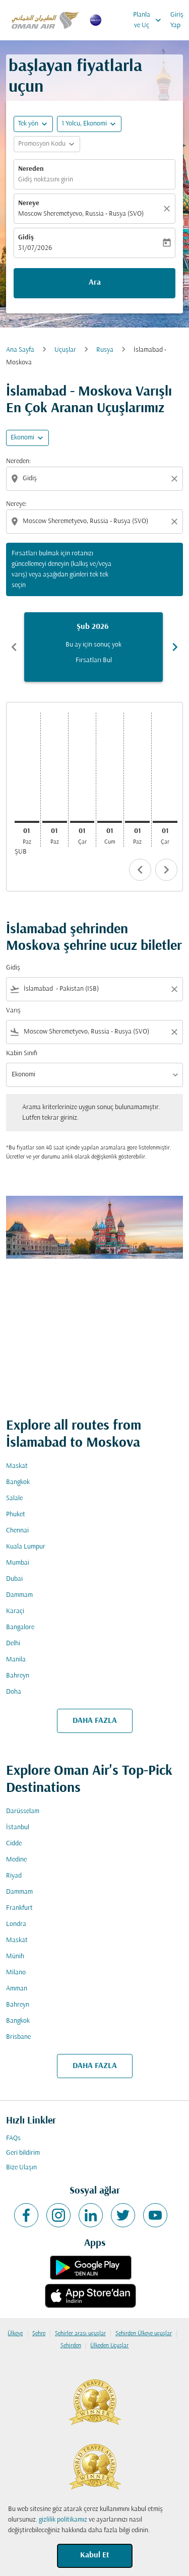 The height and width of the screenshot is (2576, 189). What do you see at coordinates (19, 1908) in the screenshot?
I see `Frankfurt` at bounding box center [19, 1908].